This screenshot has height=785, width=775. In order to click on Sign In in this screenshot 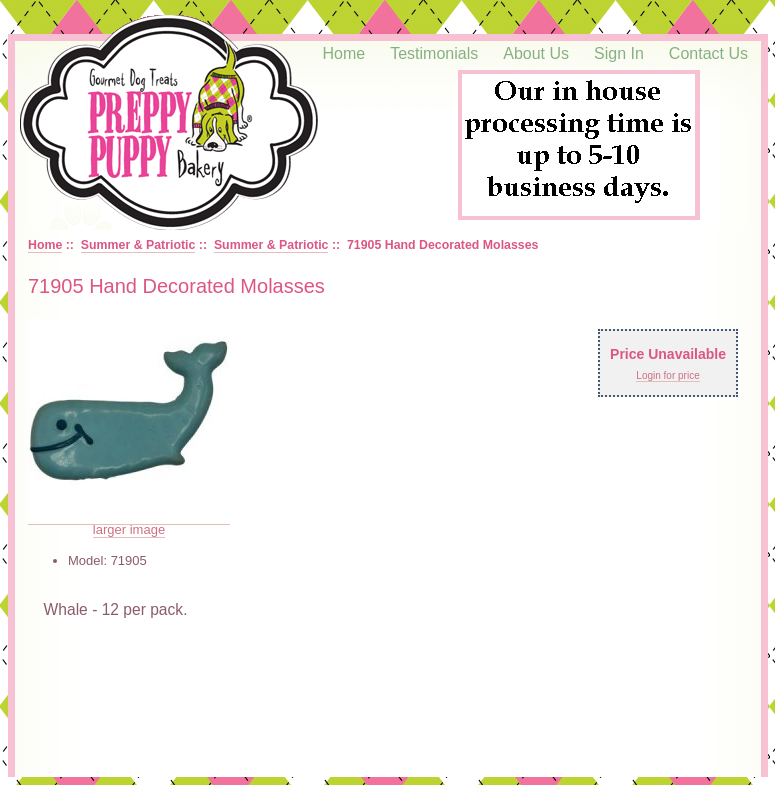, I will do `click(619, 53)`.